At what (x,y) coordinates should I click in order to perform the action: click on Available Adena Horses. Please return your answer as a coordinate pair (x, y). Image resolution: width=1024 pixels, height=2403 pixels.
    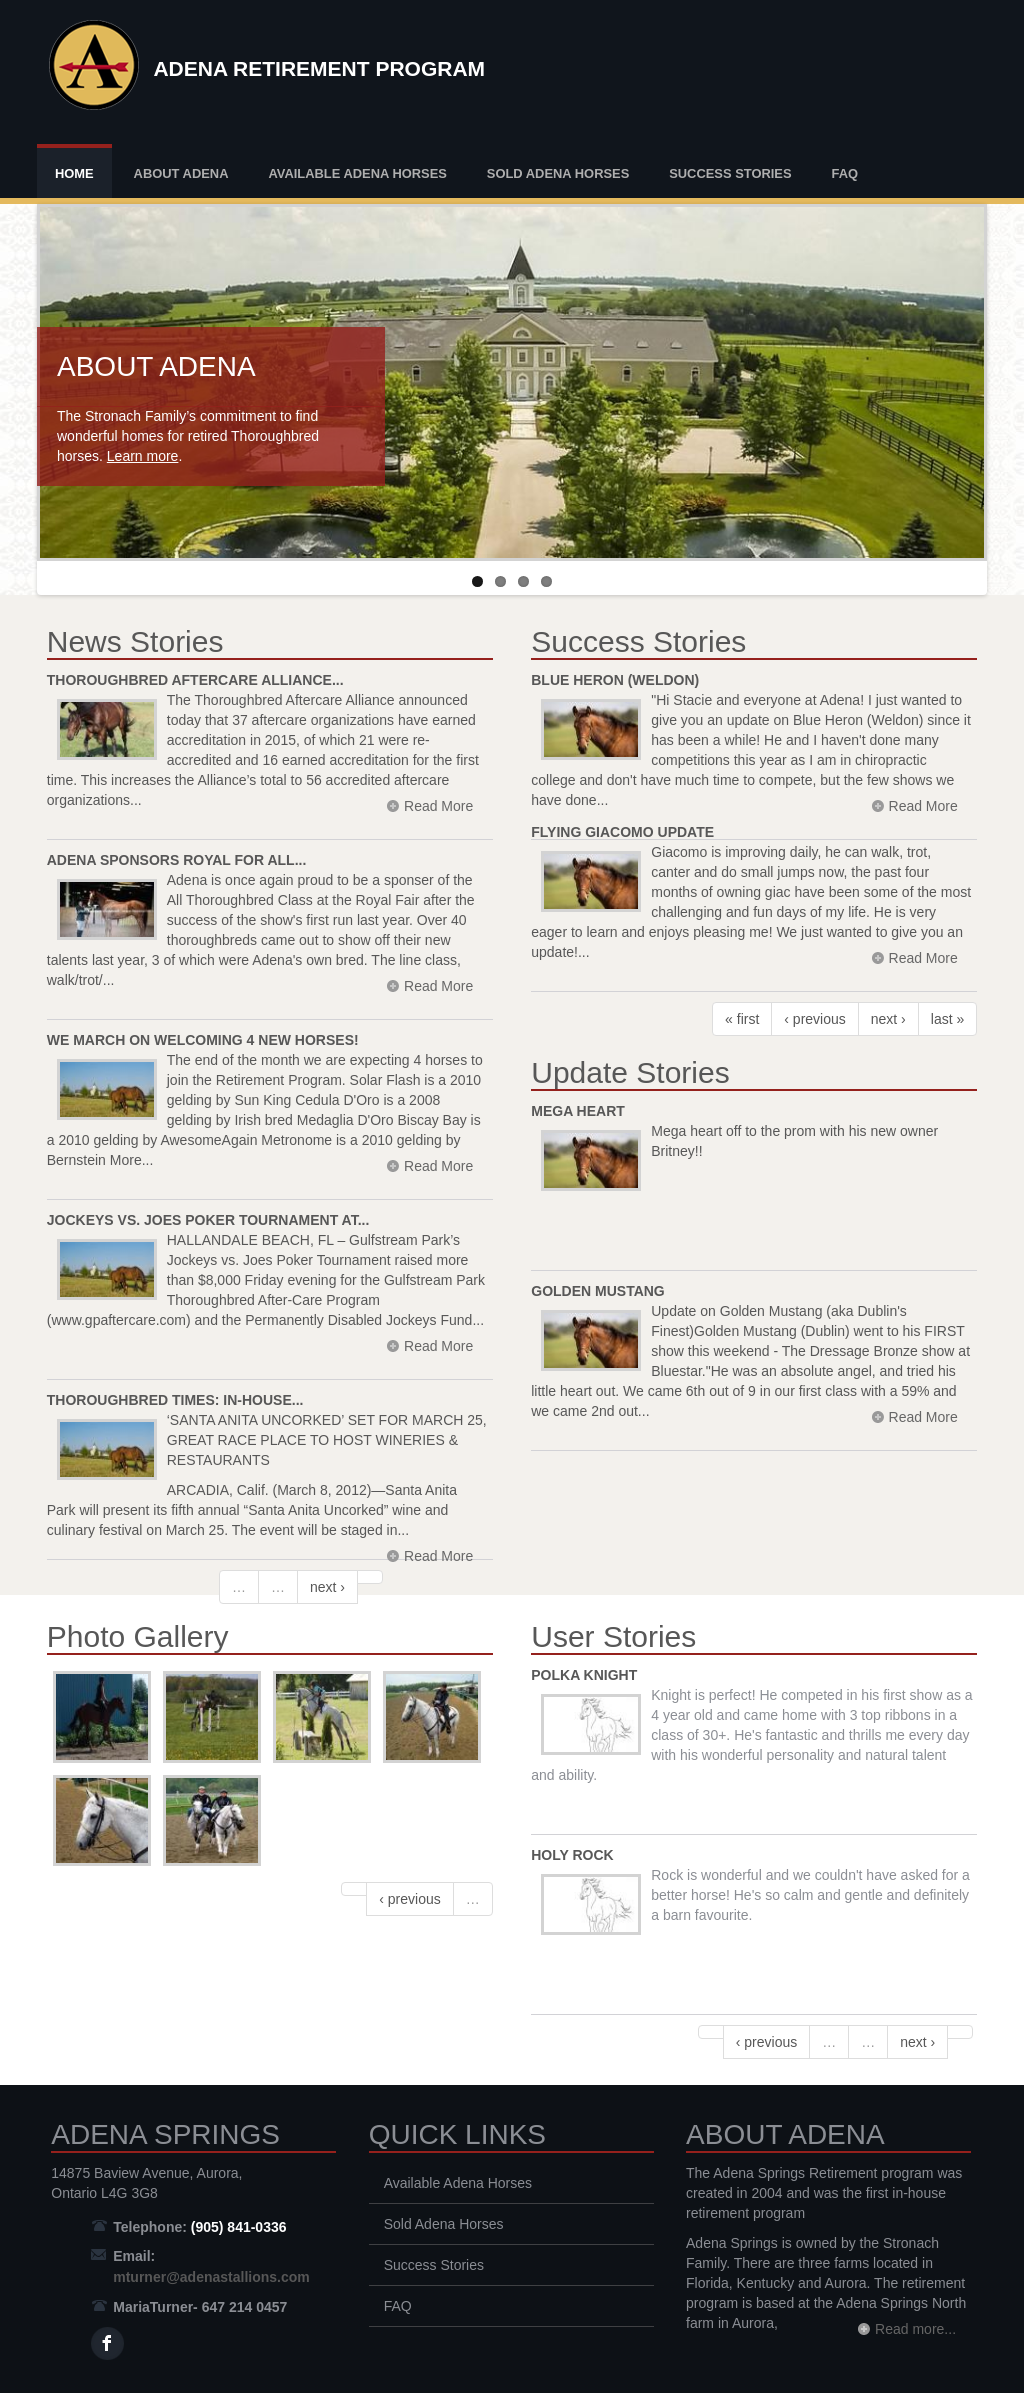
    Looking at the image, I should click on (357, 173).